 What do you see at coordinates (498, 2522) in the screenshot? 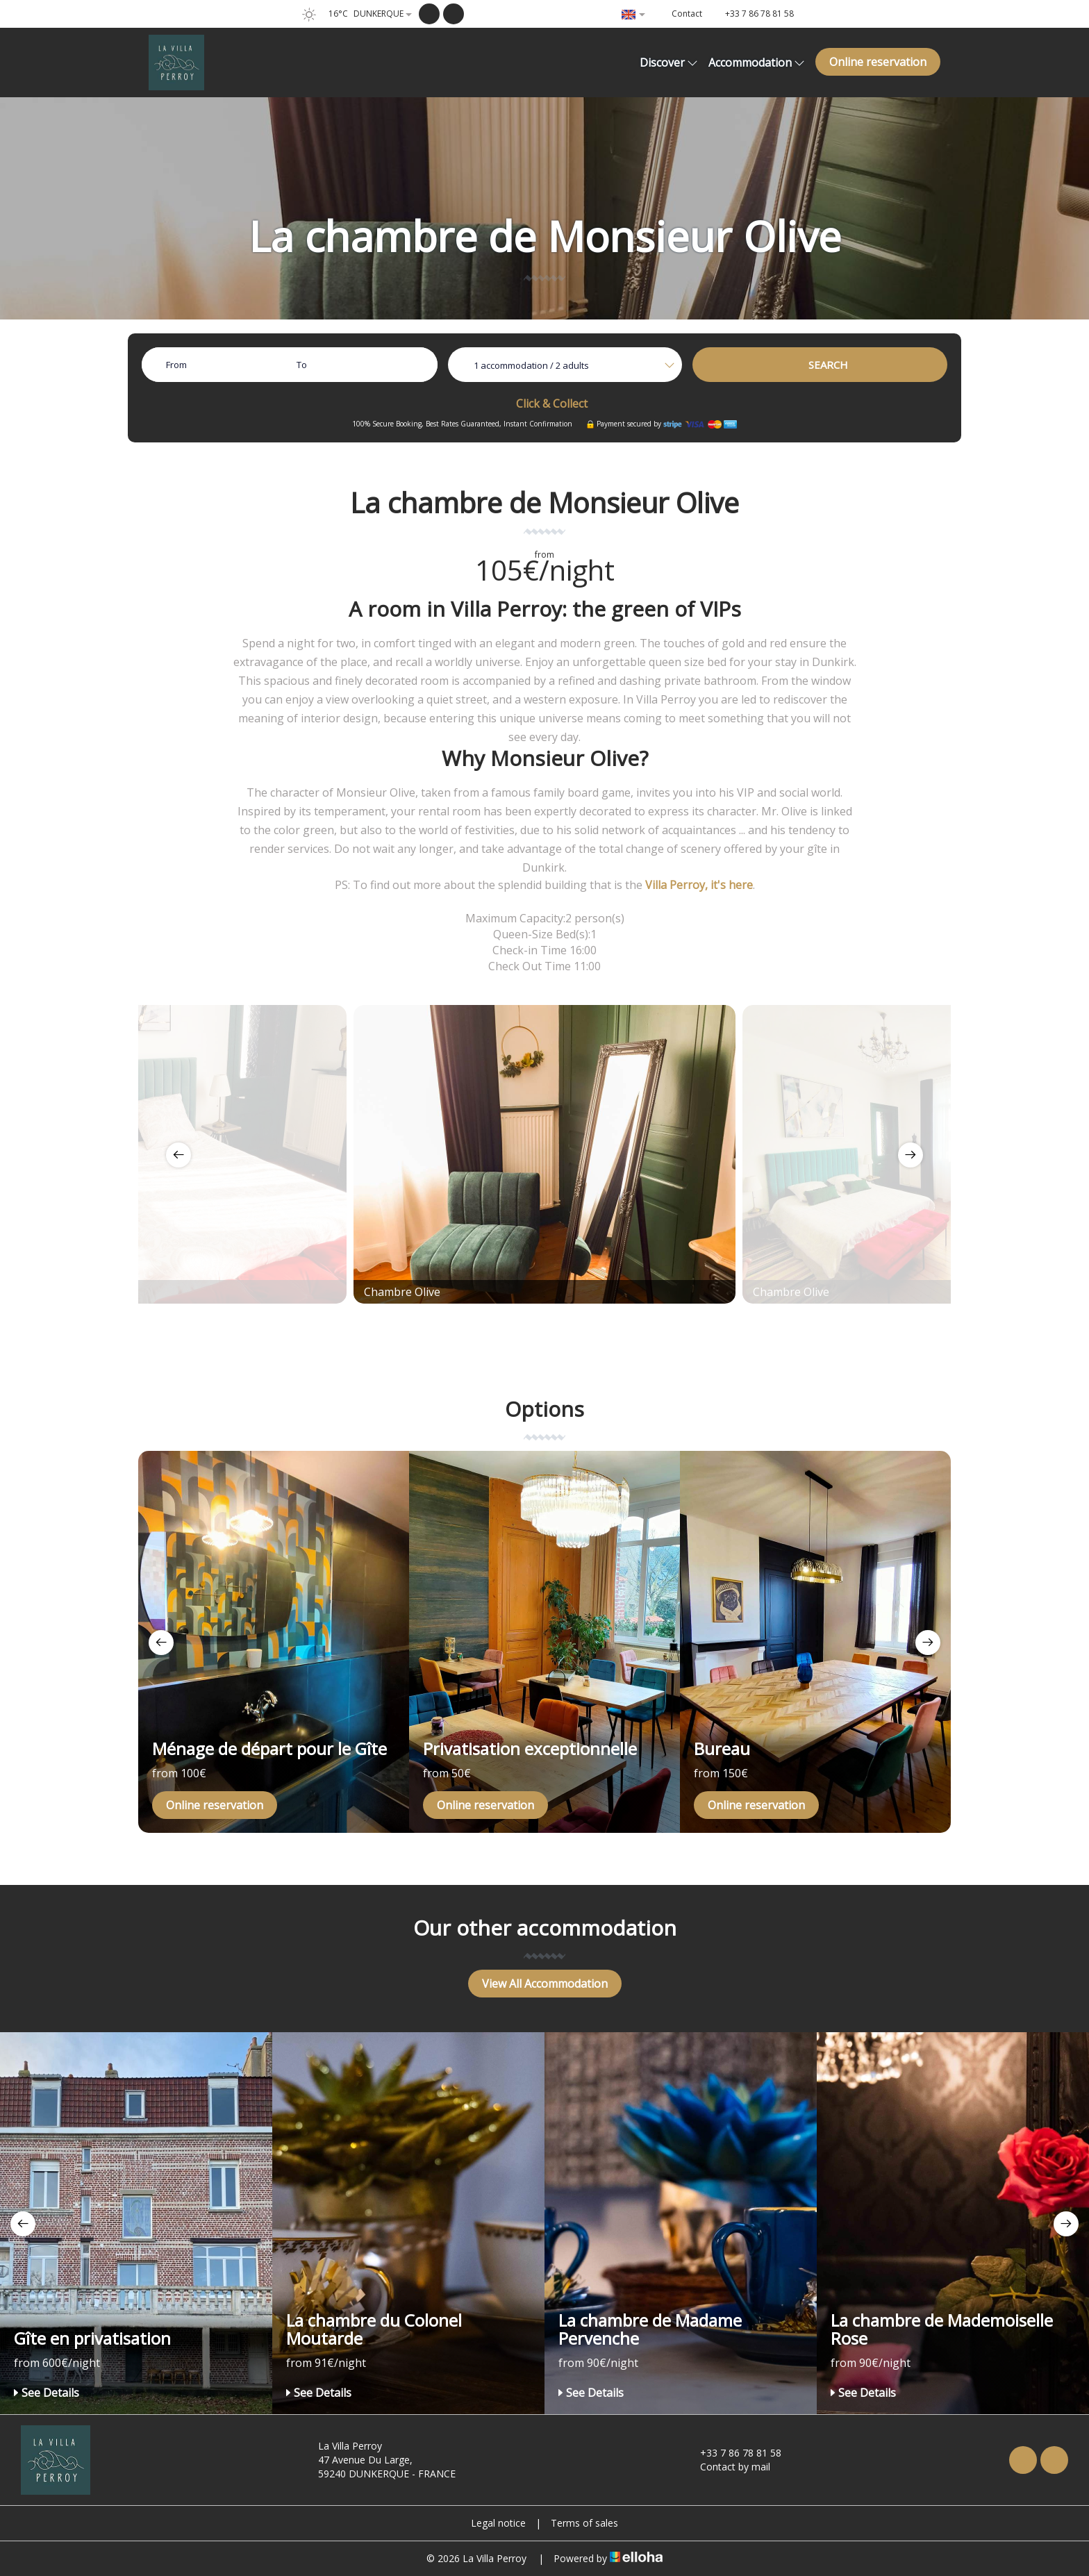
I see `Legal notice` at bounding box center [498, 2522].